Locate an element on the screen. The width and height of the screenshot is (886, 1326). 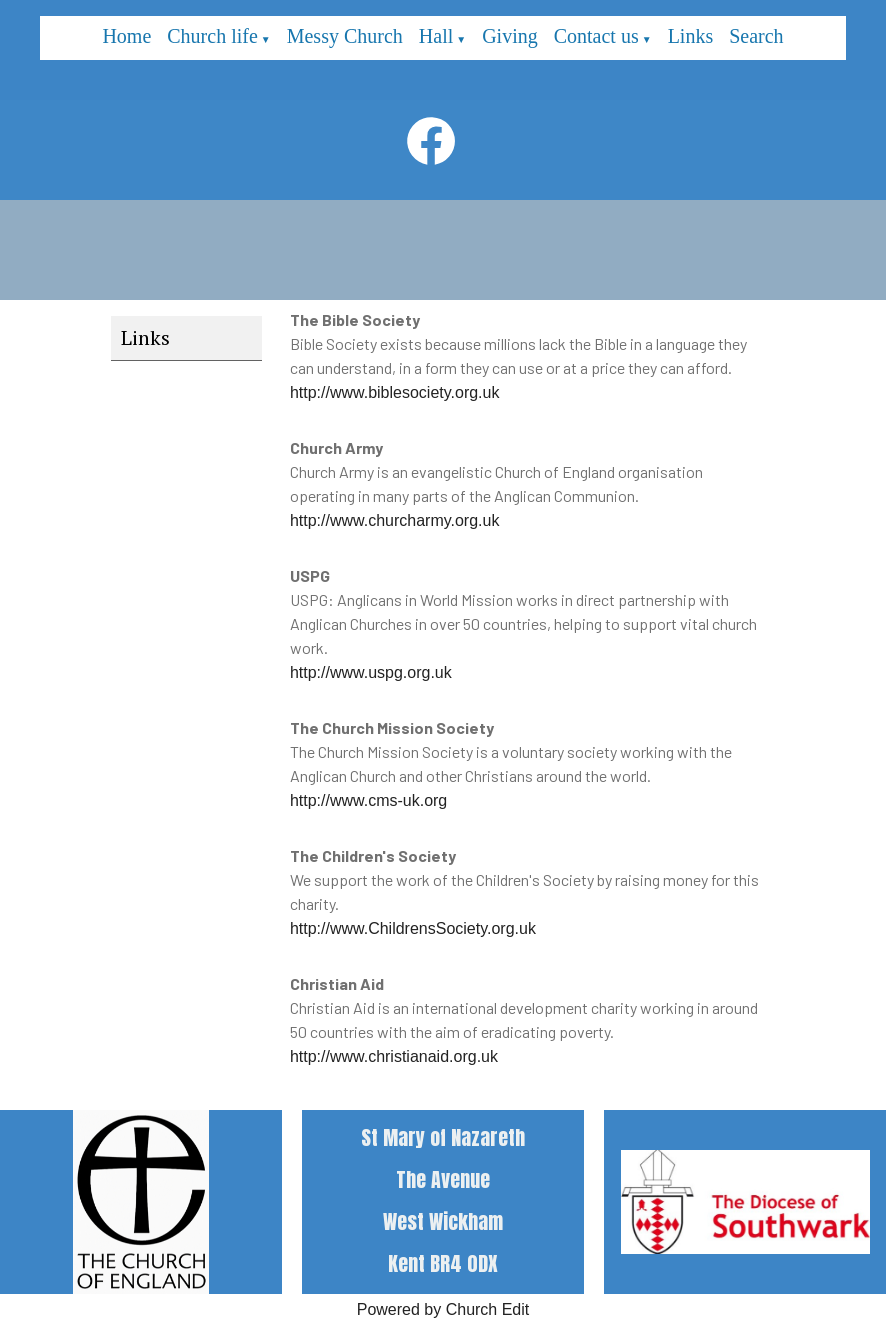
Contact us is located at coordinates (596, 36).